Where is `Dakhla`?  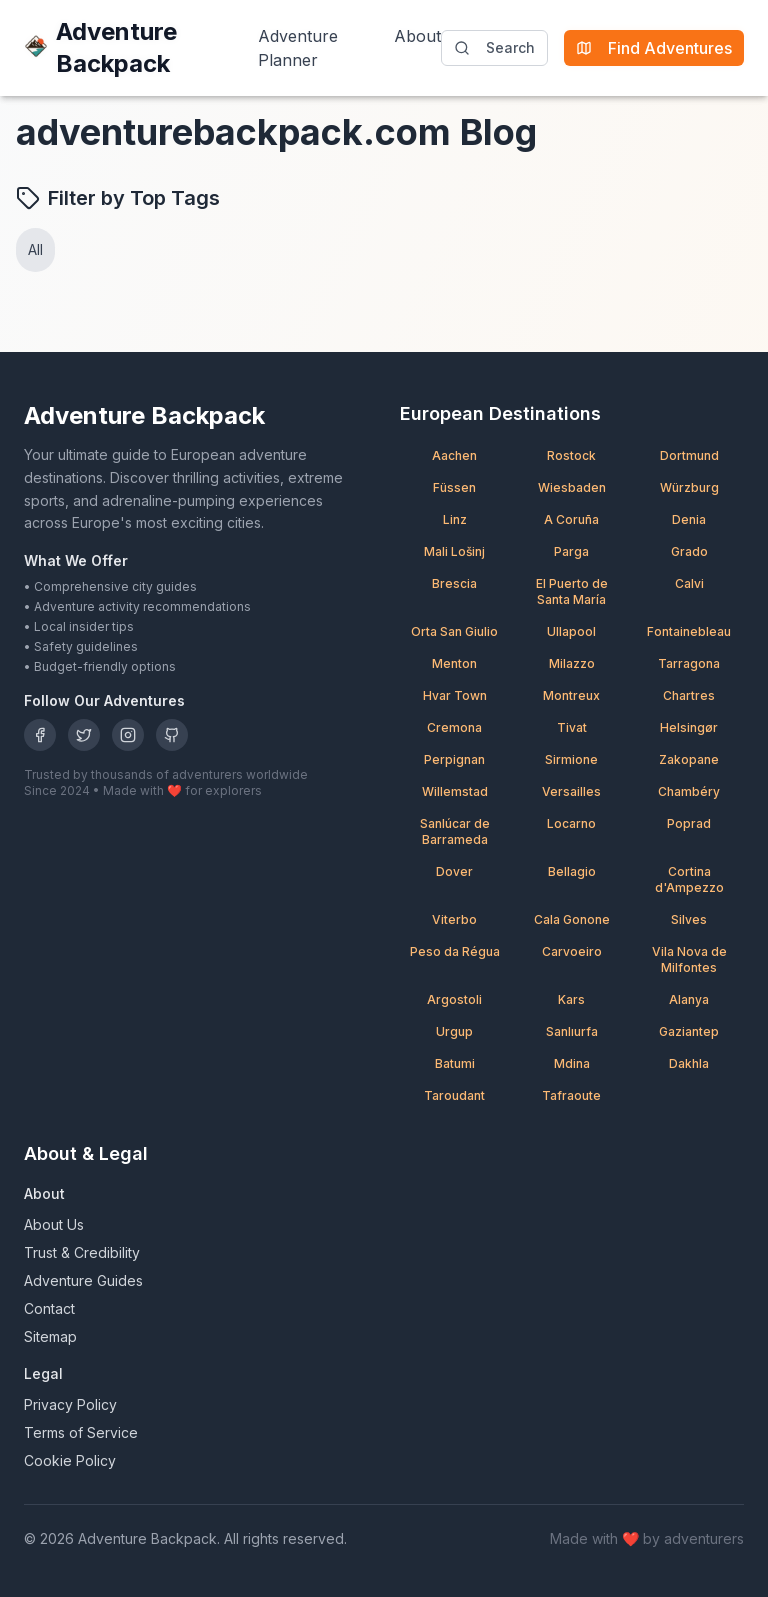 Dakhla is located at coordinates (689, 1063).